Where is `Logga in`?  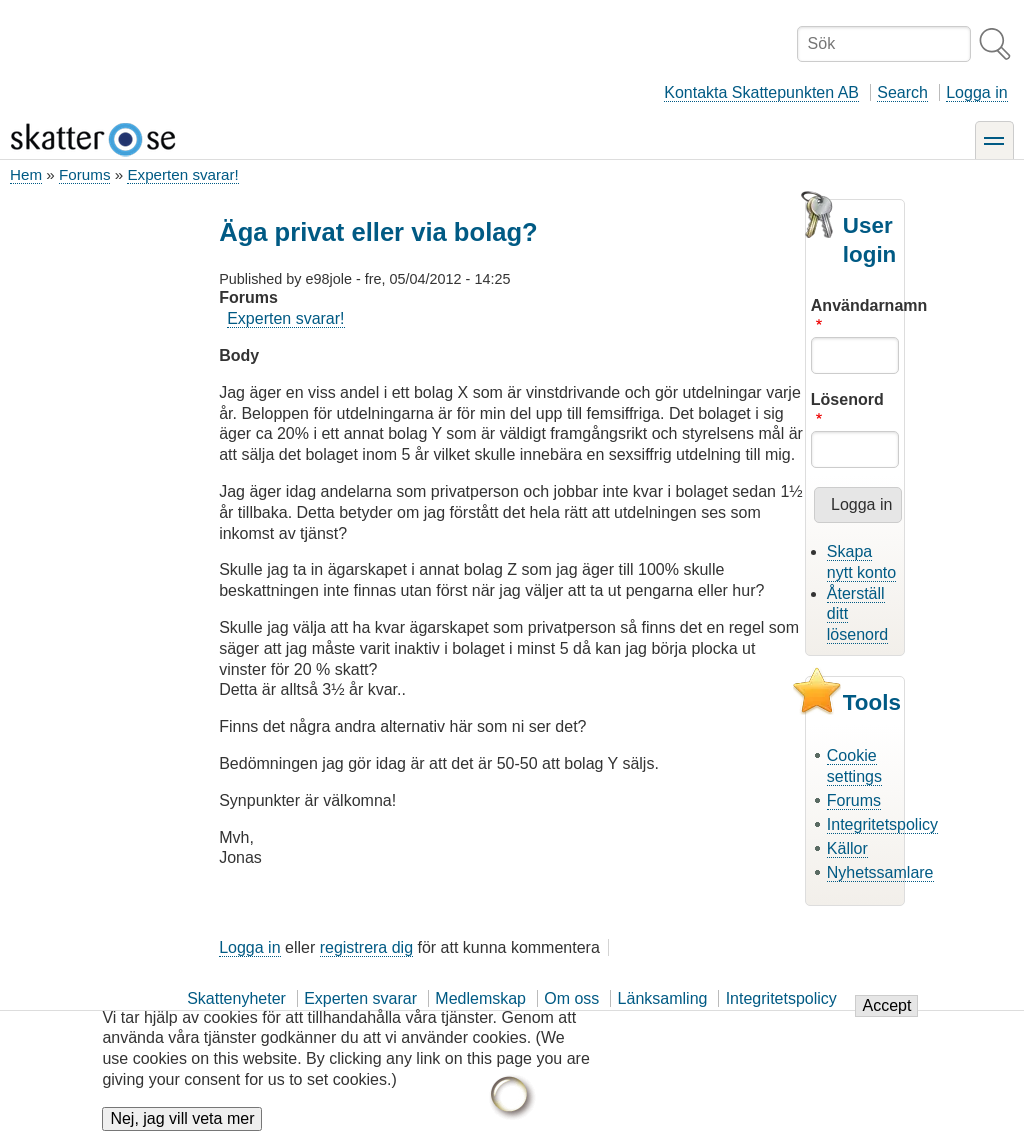 Logga in is located at coordinates (976, 92).